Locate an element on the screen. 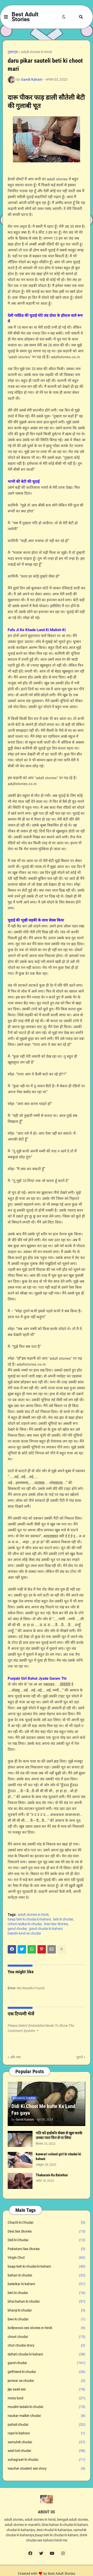 The image size is (93, 2576). Virgin Chut is located at coordinates (46, 2257).